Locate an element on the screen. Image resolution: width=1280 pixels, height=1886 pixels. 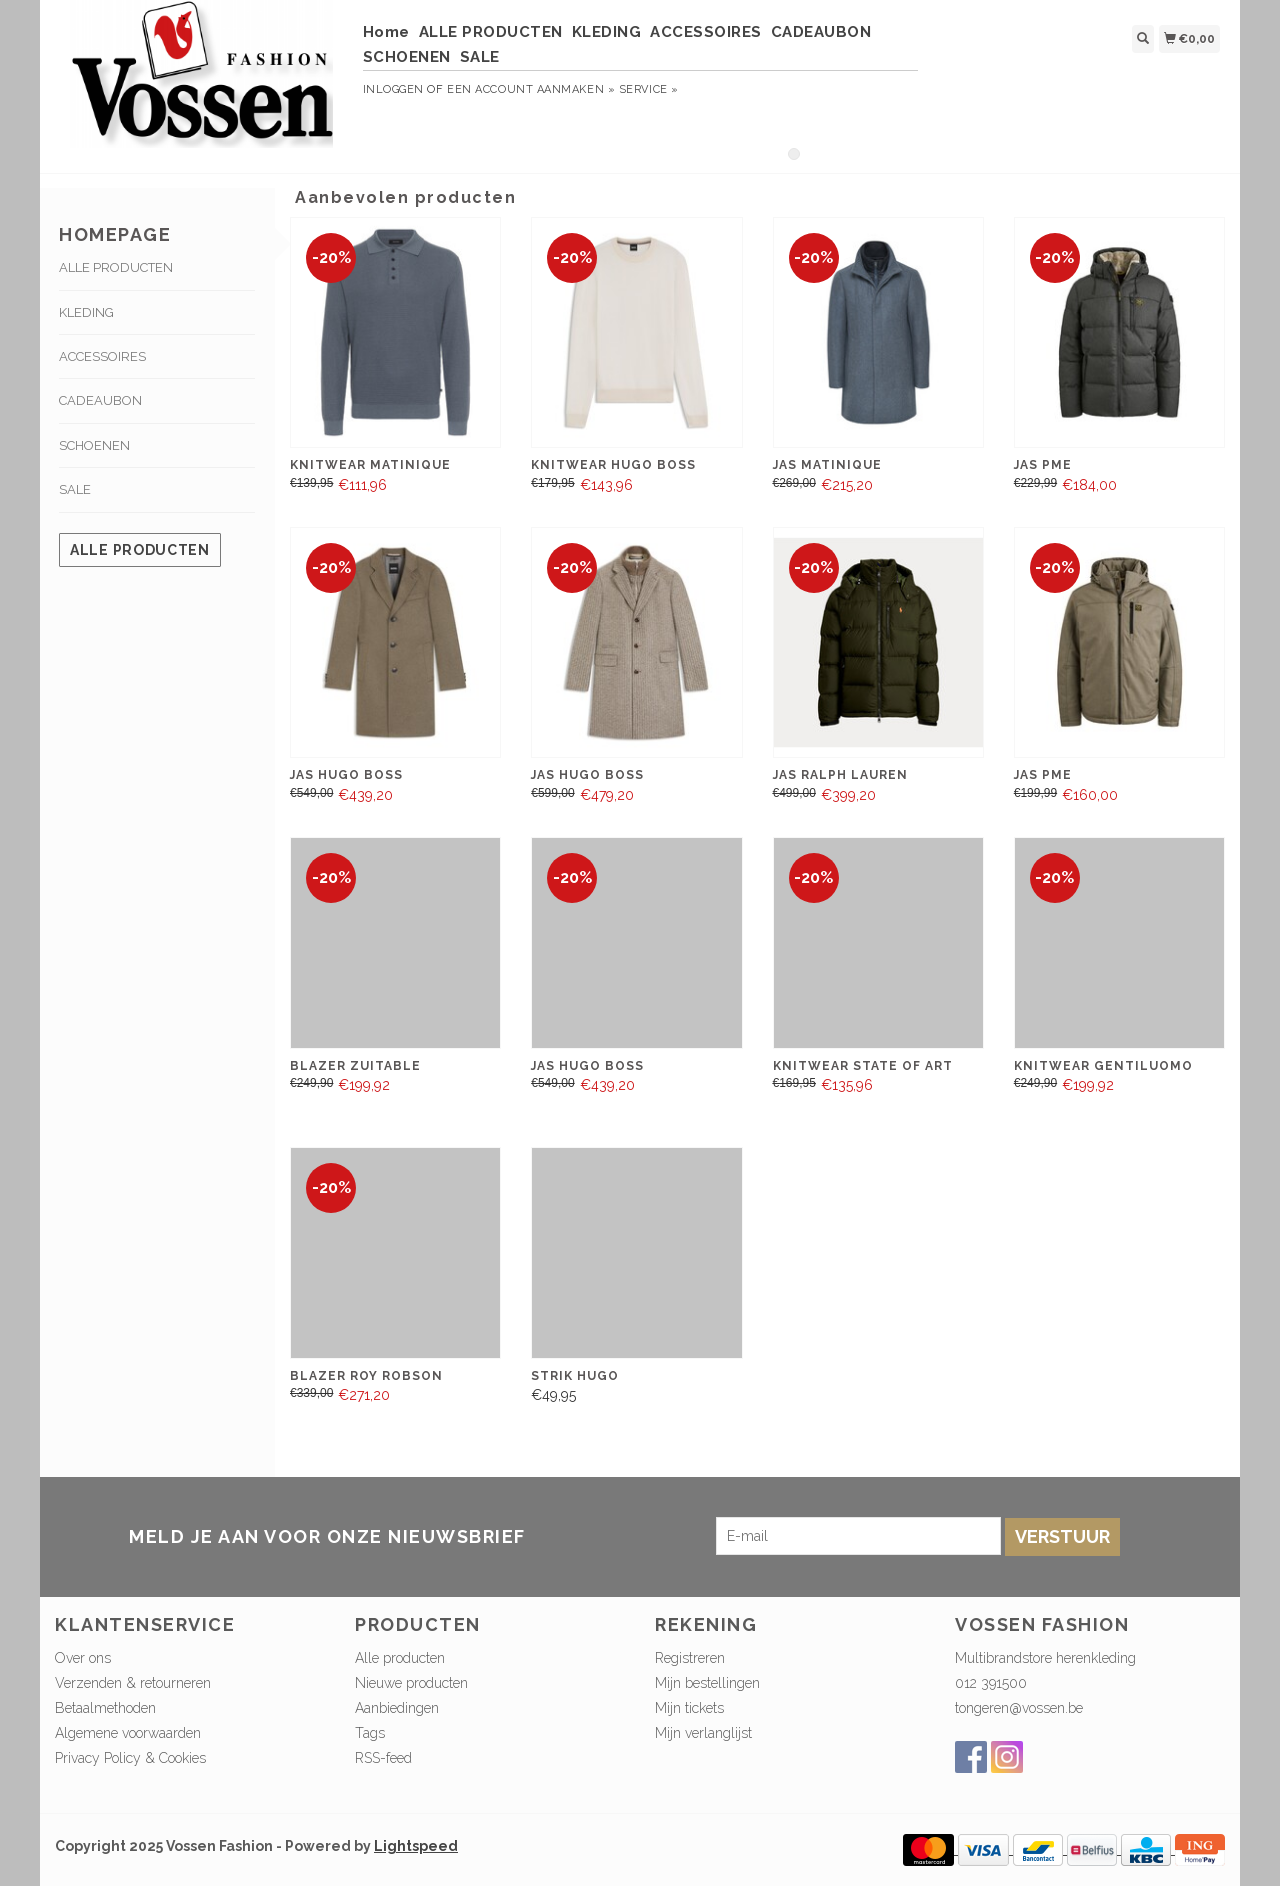
SALE is located at coordinates (480, 57).